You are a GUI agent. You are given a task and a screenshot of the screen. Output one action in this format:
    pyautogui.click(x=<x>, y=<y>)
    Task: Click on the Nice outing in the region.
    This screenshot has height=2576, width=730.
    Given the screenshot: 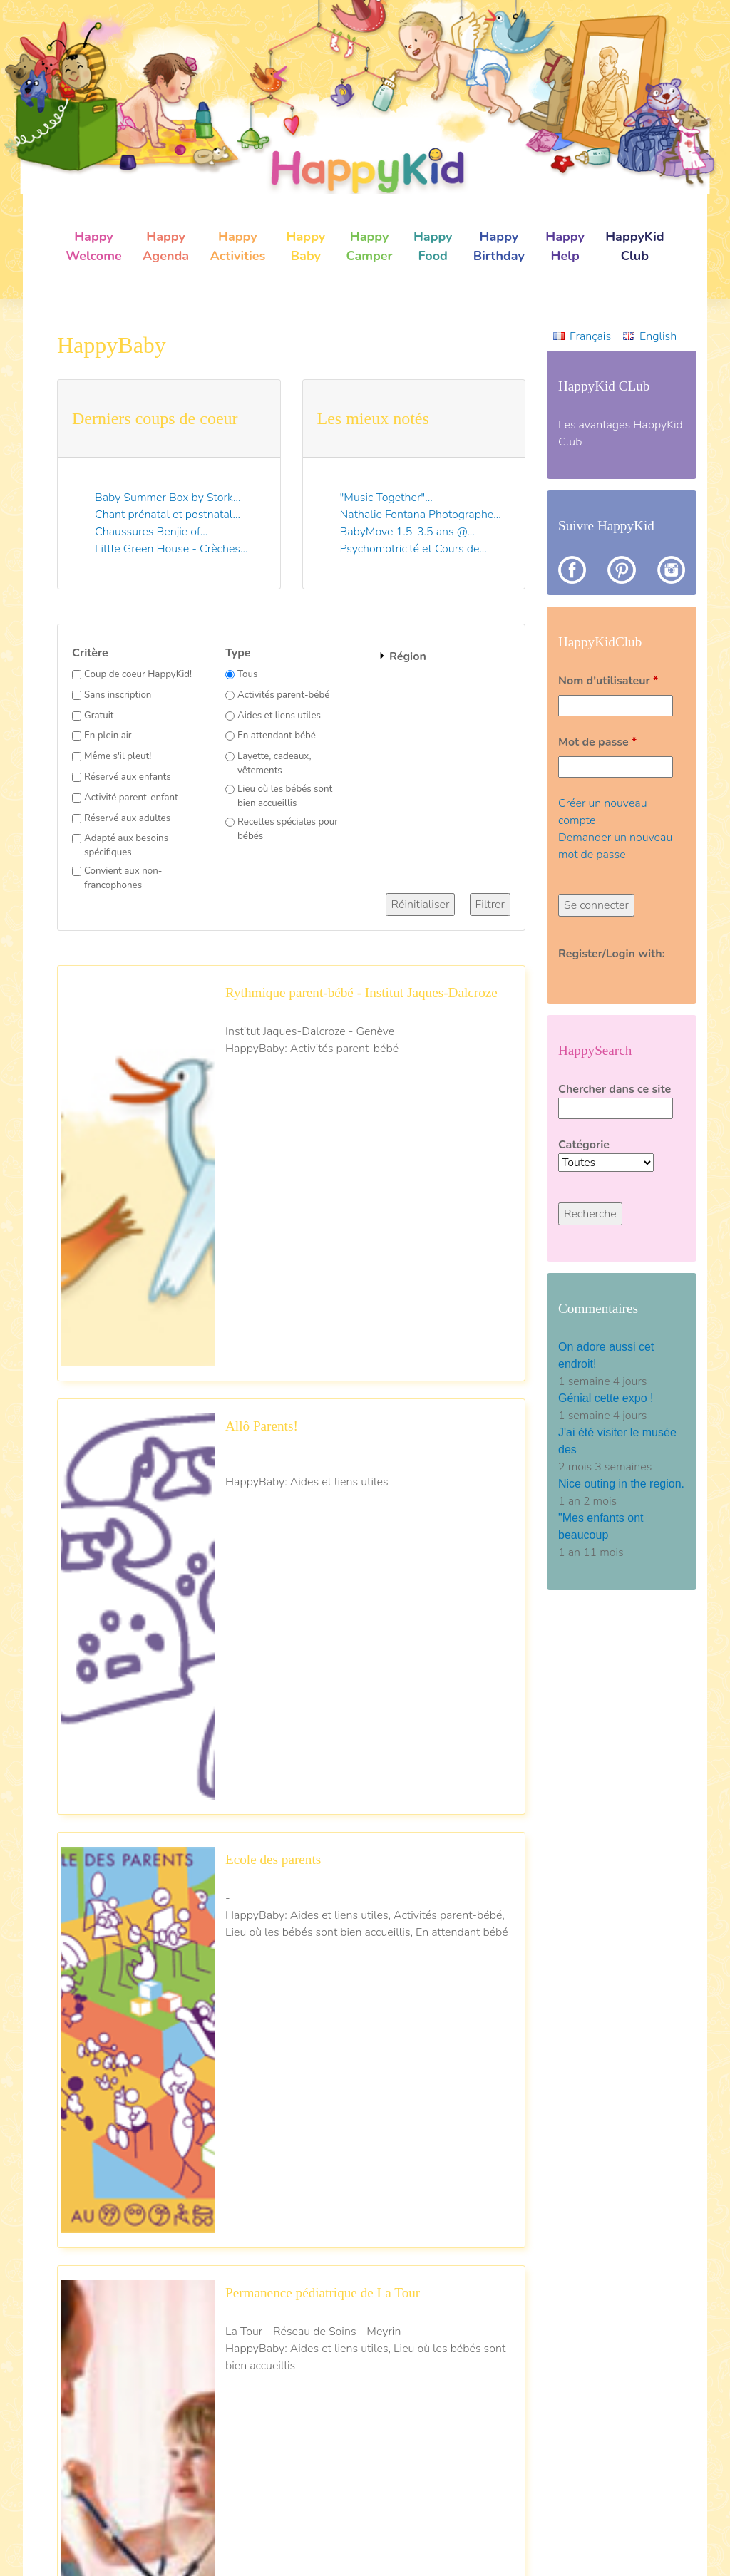 What is the action you would take?
    pyautogui.click(x=621, y=1484)
    